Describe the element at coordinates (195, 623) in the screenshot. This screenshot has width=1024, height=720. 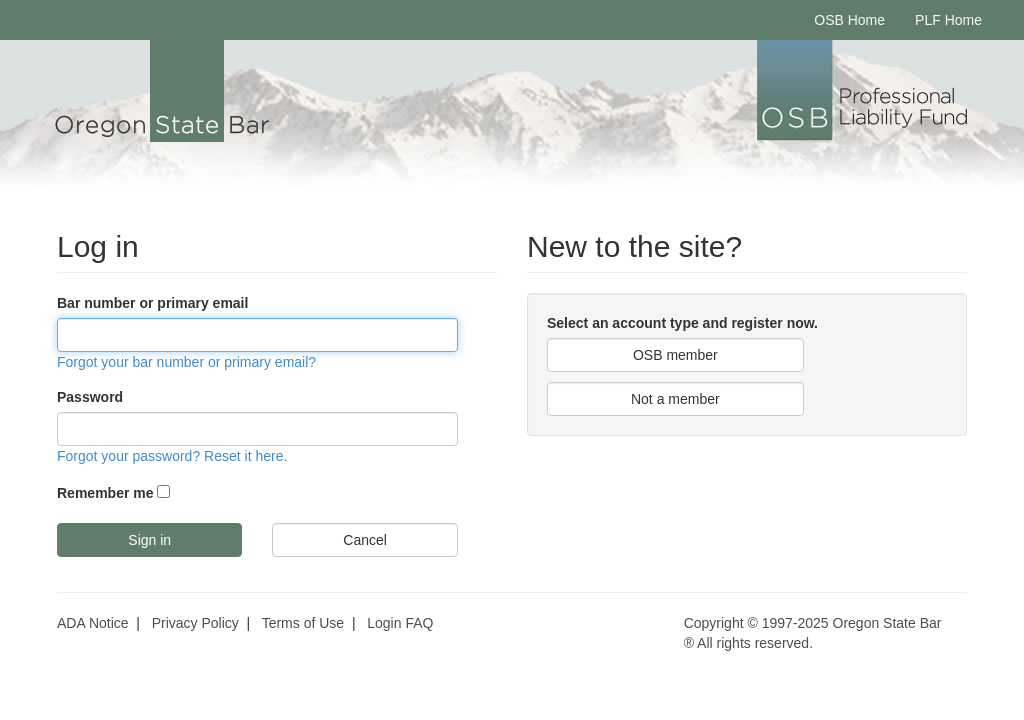
I see `Privacy Policy` at that location.